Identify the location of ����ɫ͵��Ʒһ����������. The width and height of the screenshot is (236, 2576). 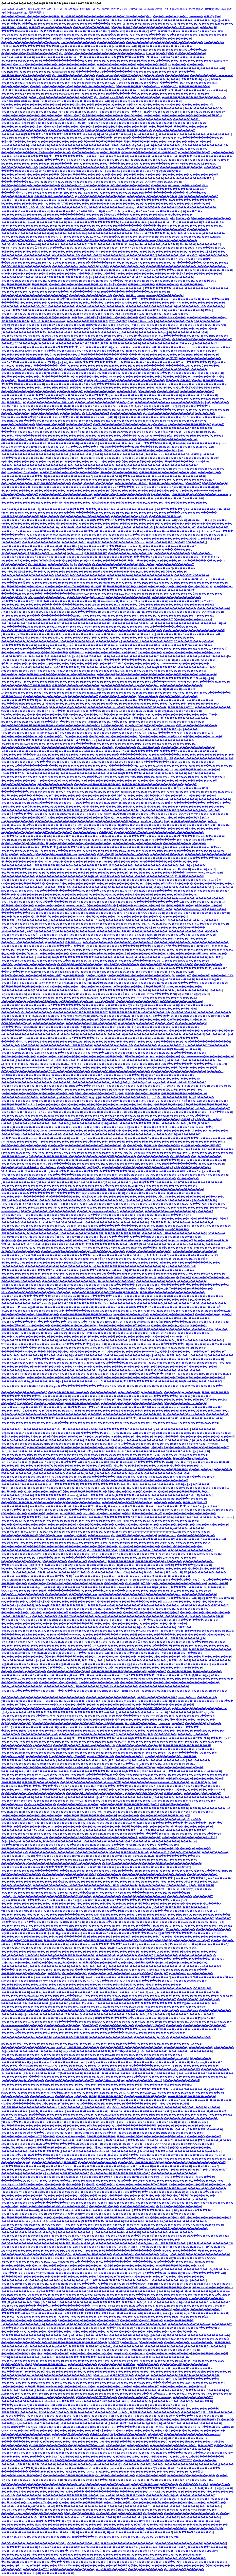
(51, 1487).